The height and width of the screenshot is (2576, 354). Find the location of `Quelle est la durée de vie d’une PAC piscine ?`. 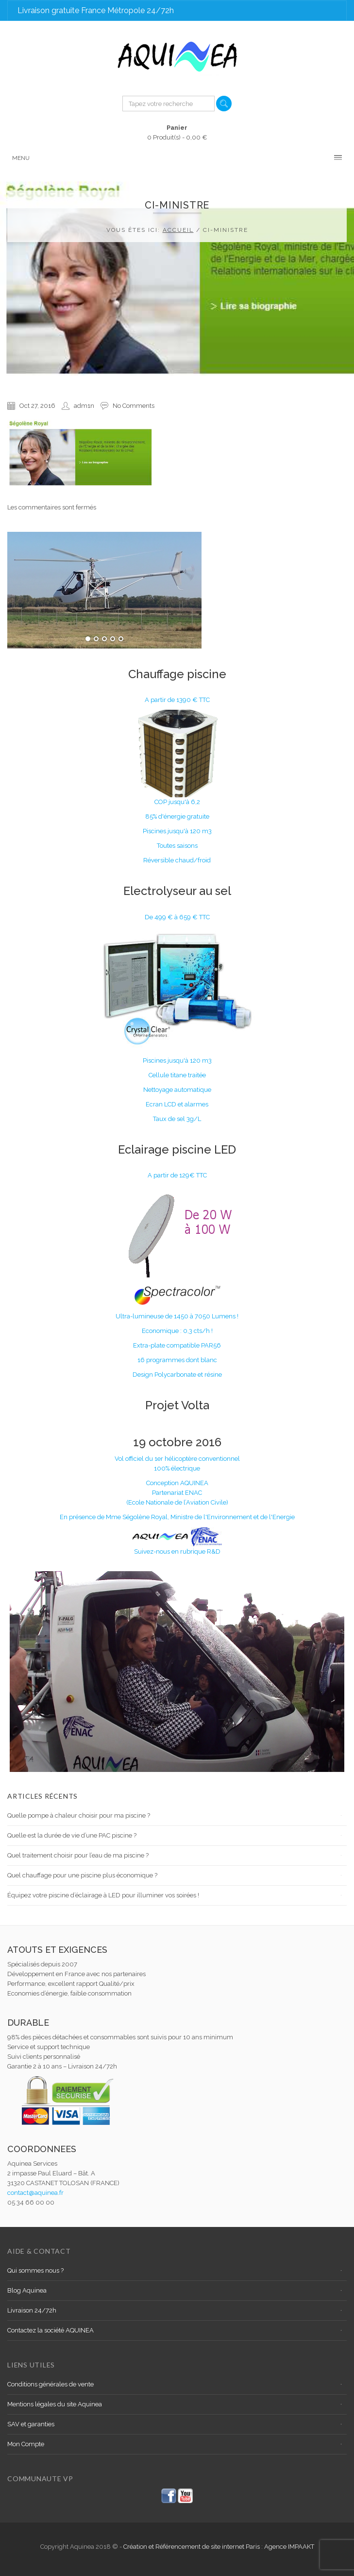

Quelle est la durée de vie d’une PAC piscine ? is located at coordinates (71, 1835).